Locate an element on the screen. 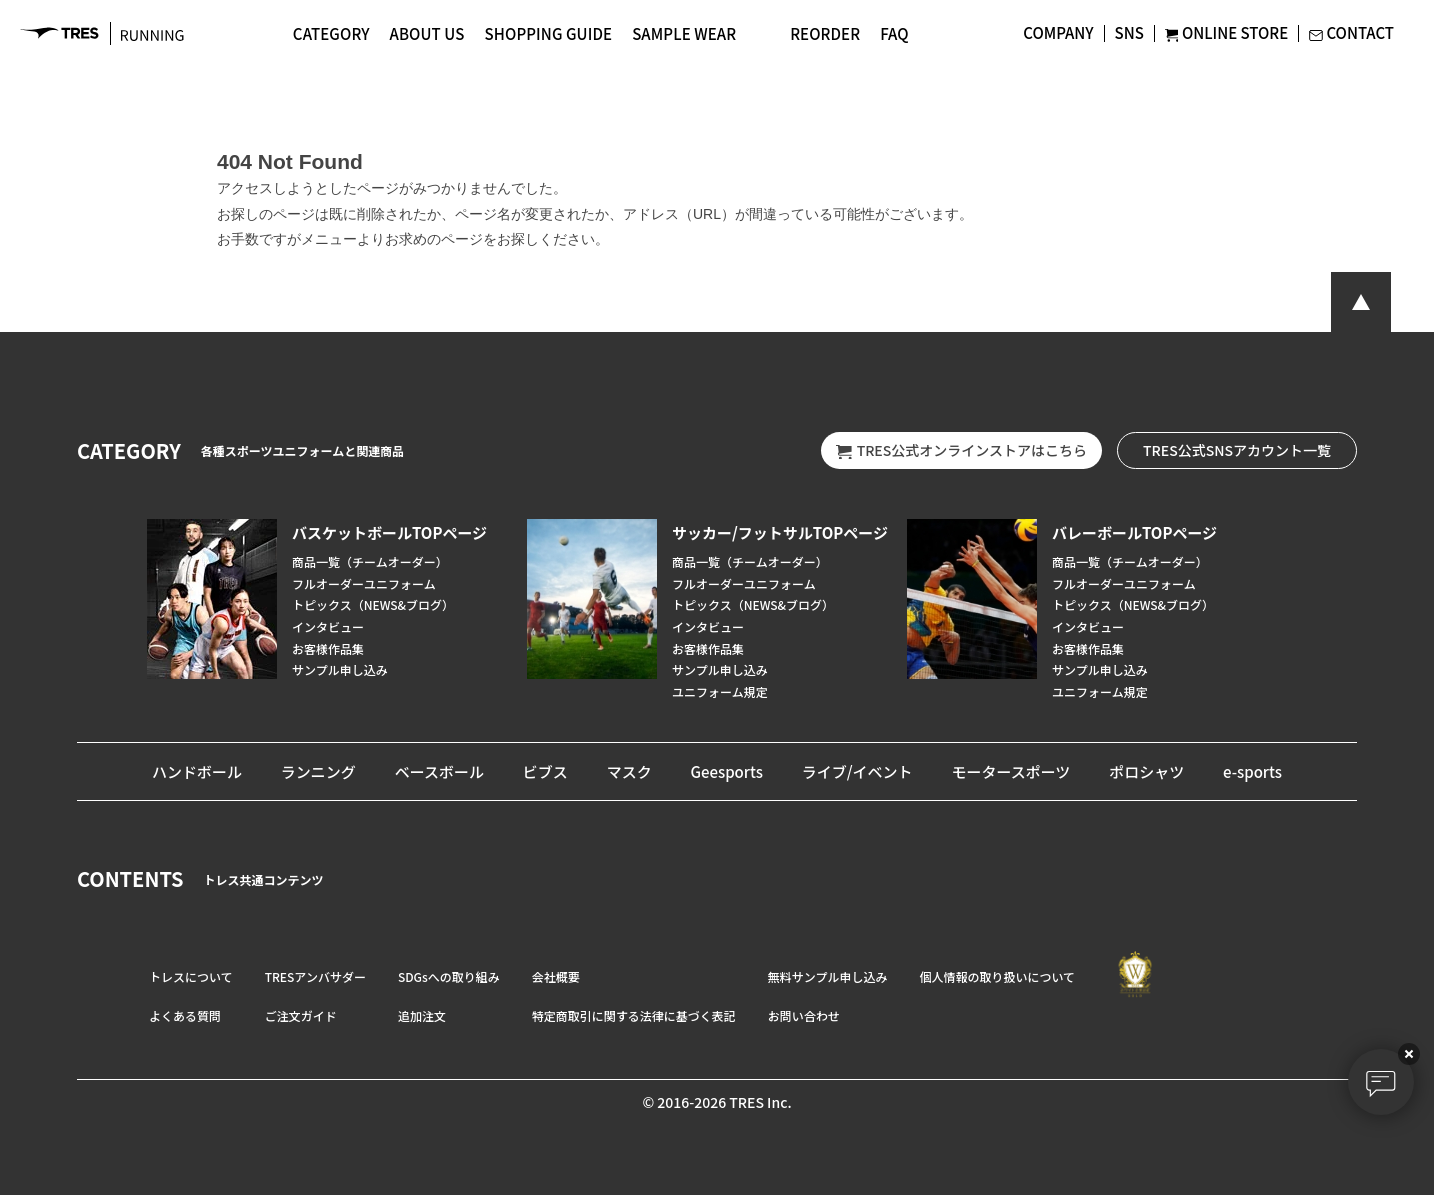 The height and width of the screenshot is (1195, 1434). TRES公式SNSアカウント一覧 is located at coordinates (1237, 450).